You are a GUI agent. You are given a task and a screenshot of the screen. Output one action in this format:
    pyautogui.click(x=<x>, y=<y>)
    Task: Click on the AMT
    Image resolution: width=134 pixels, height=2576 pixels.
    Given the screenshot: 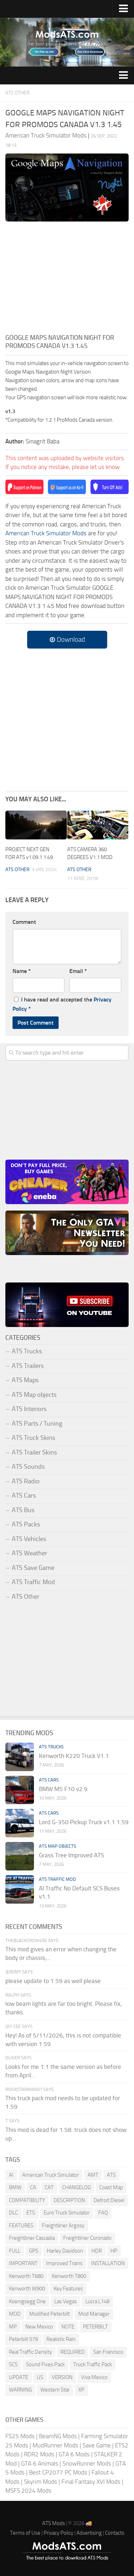 What is the action you would take?
    pyautogui.click(x=93, y=2175)
    